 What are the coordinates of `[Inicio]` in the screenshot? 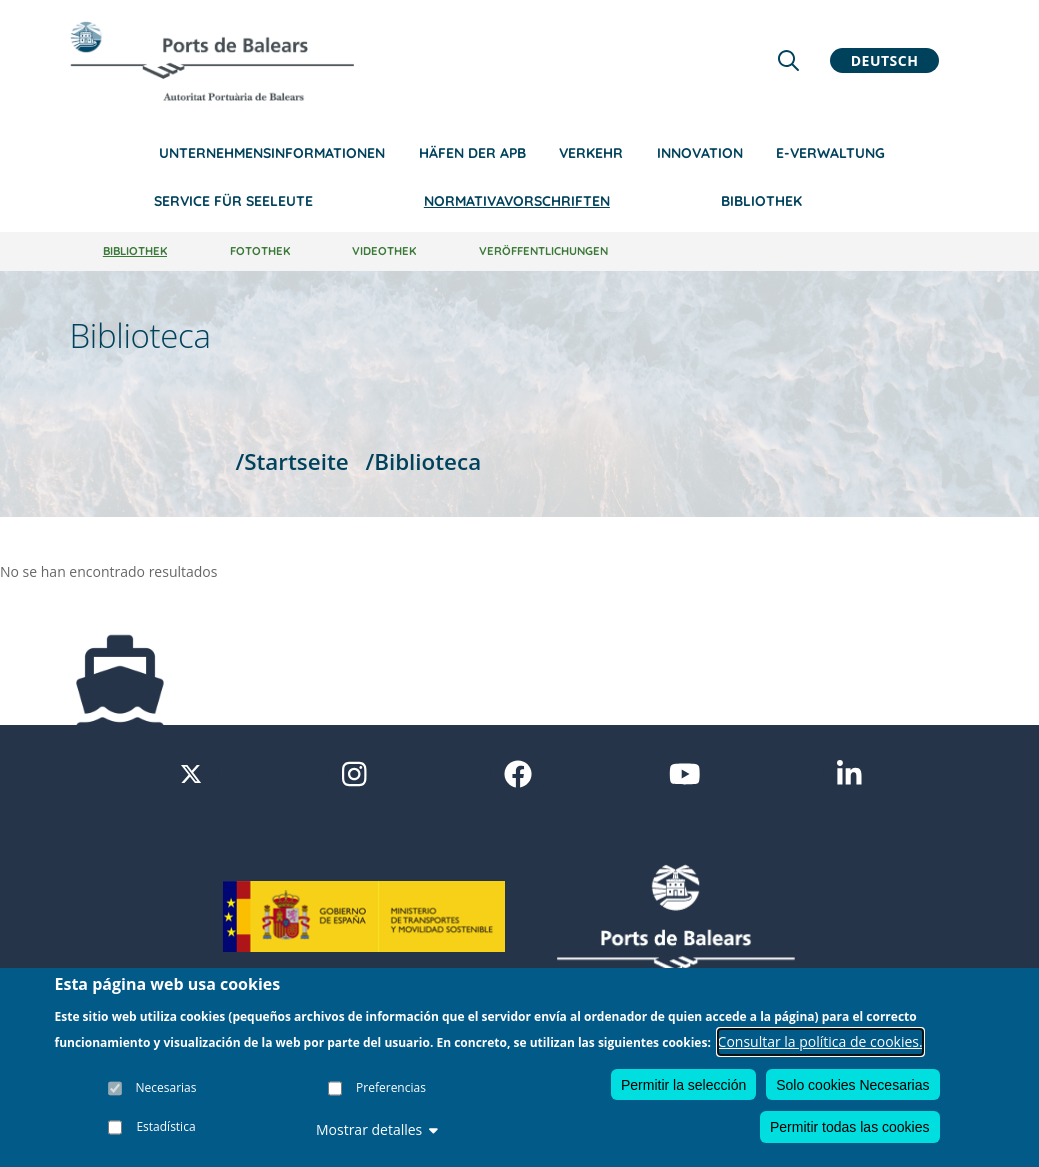 It's located at (212, 61).